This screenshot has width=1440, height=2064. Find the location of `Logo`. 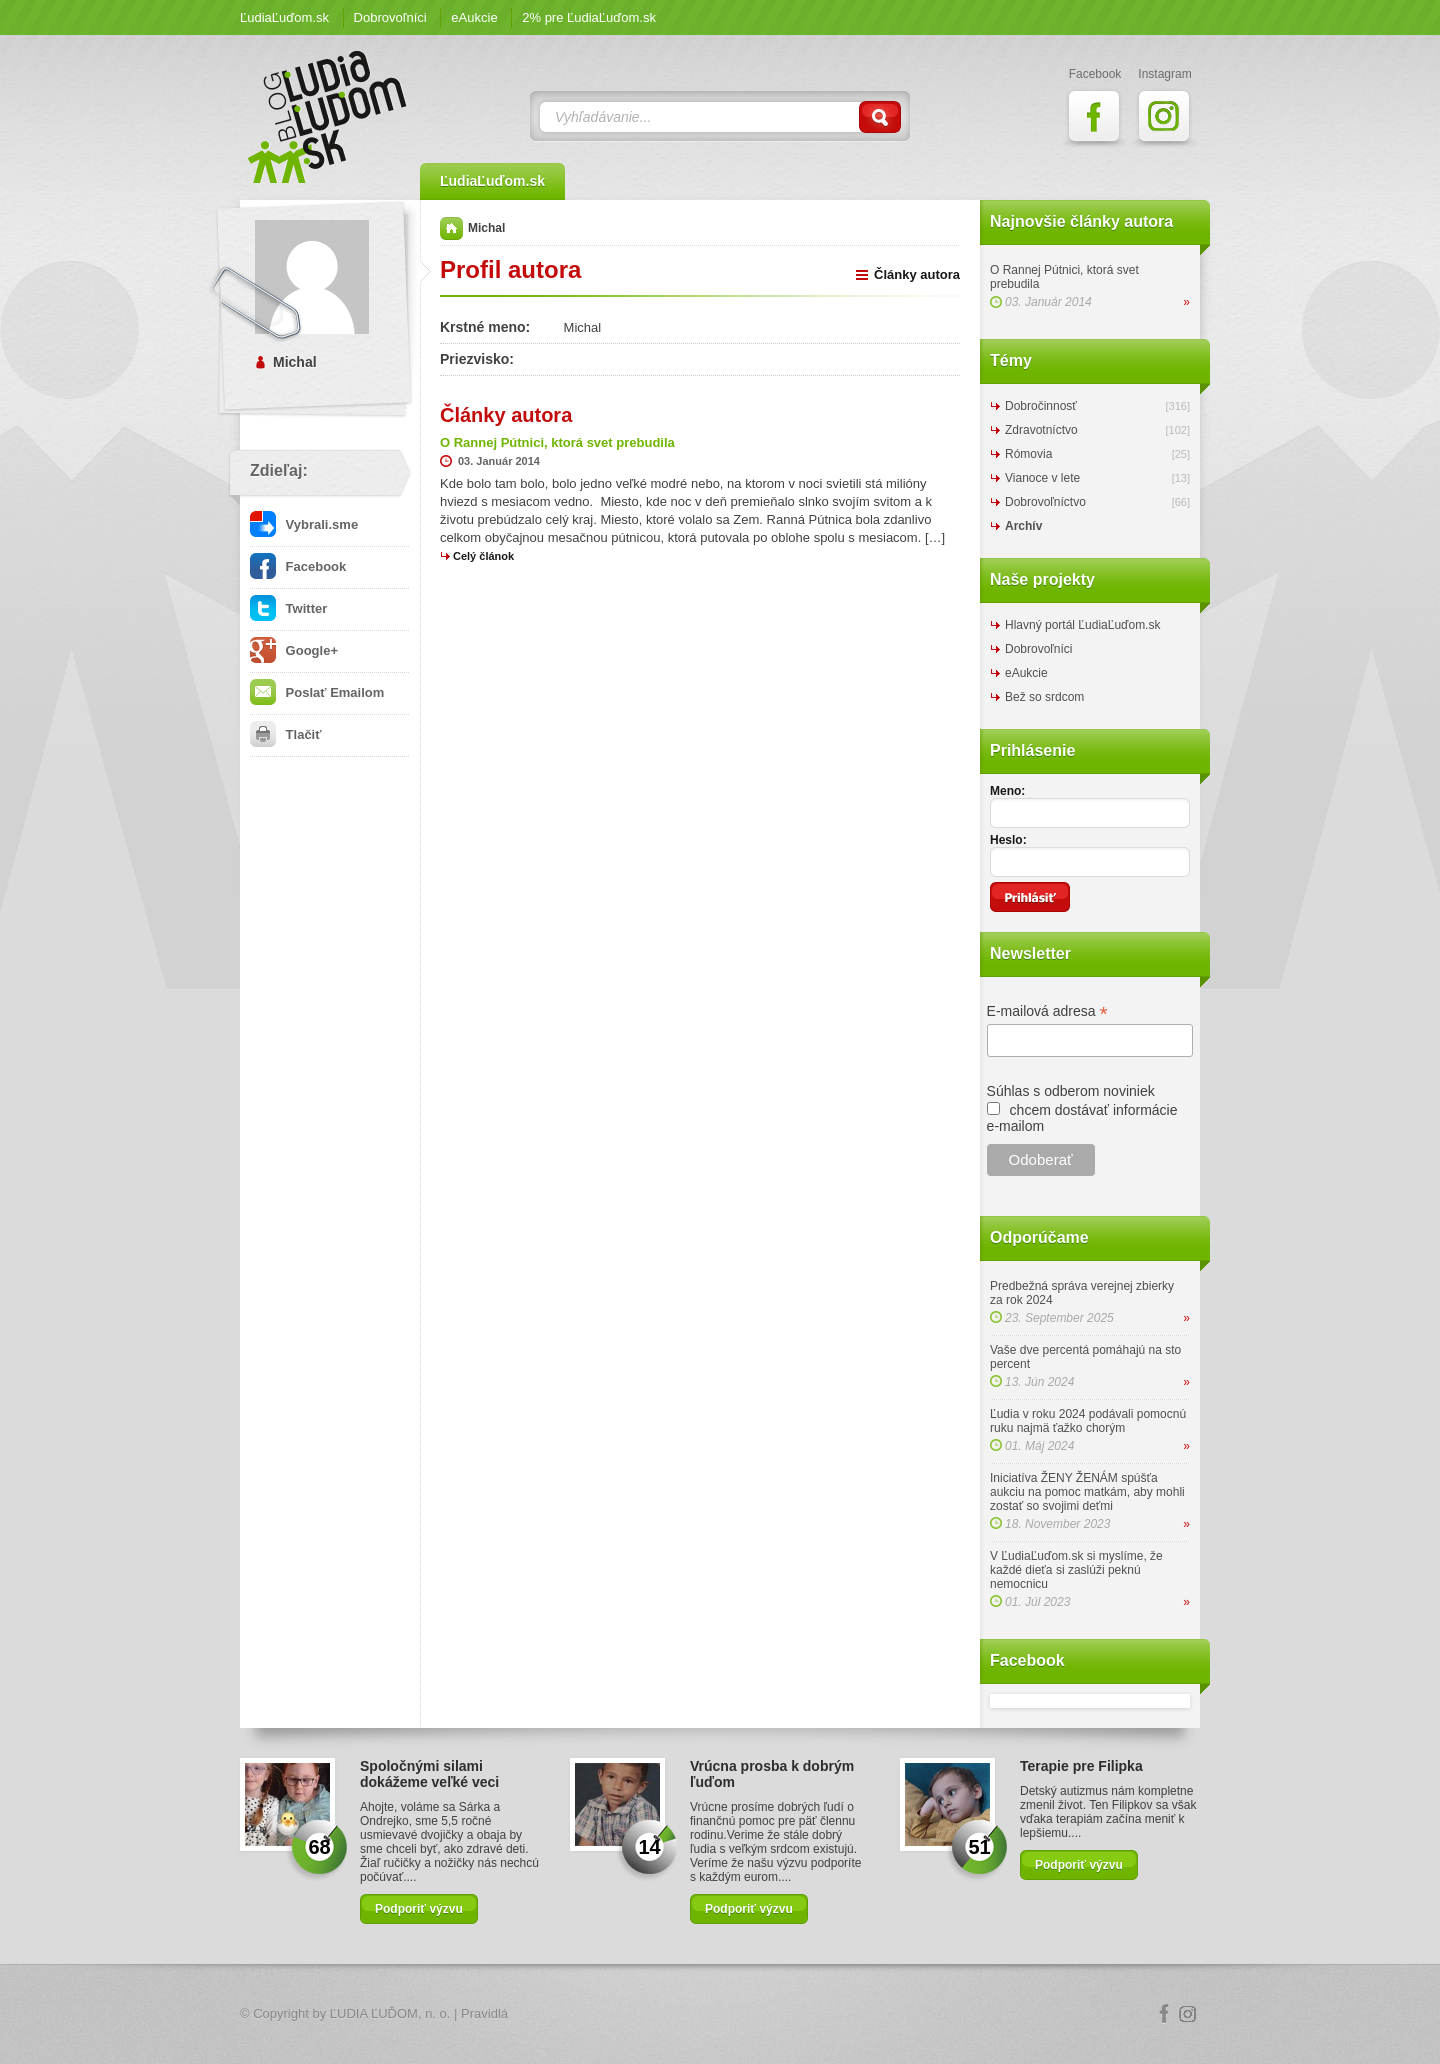

Logo is located at coordinates (720, 2014).